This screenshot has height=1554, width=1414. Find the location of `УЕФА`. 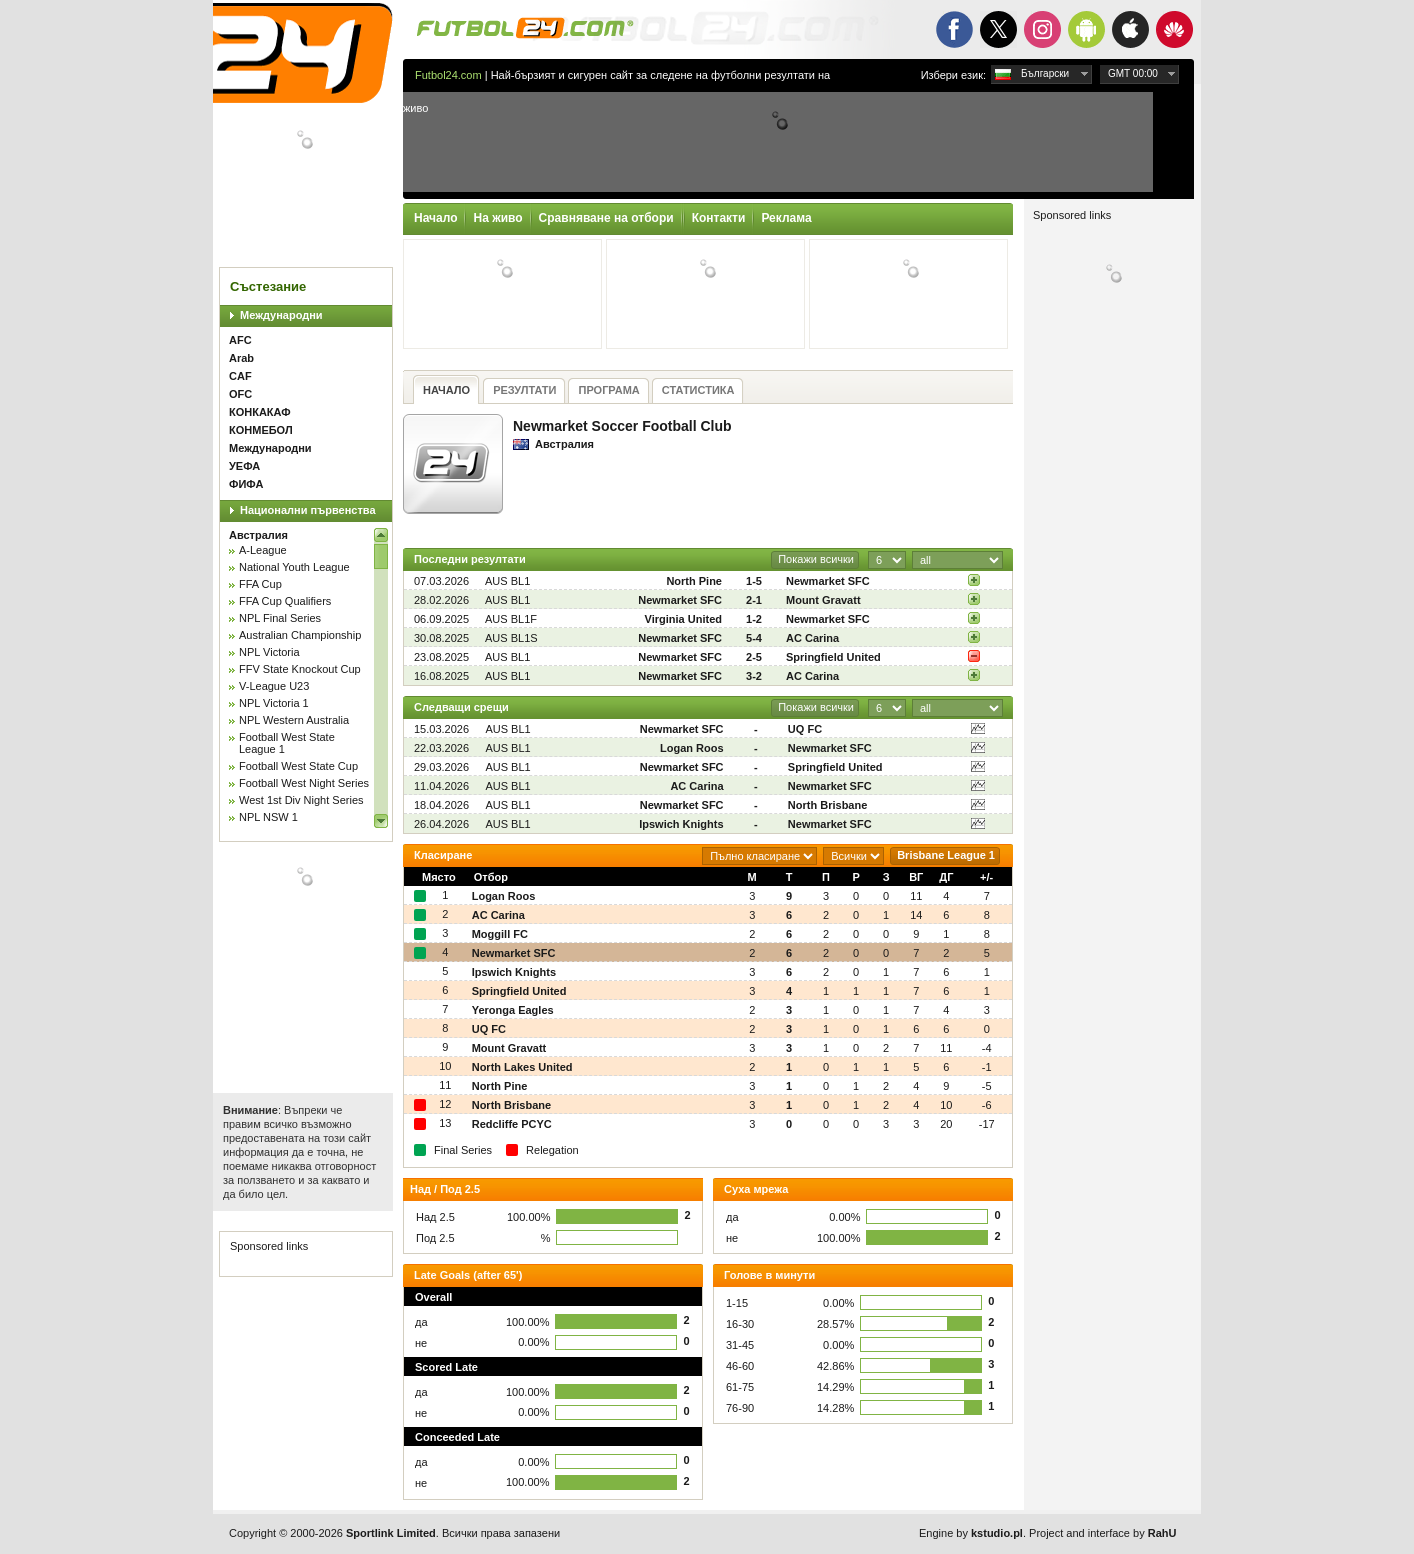

УЕФА is located at coordinates (244, 466).